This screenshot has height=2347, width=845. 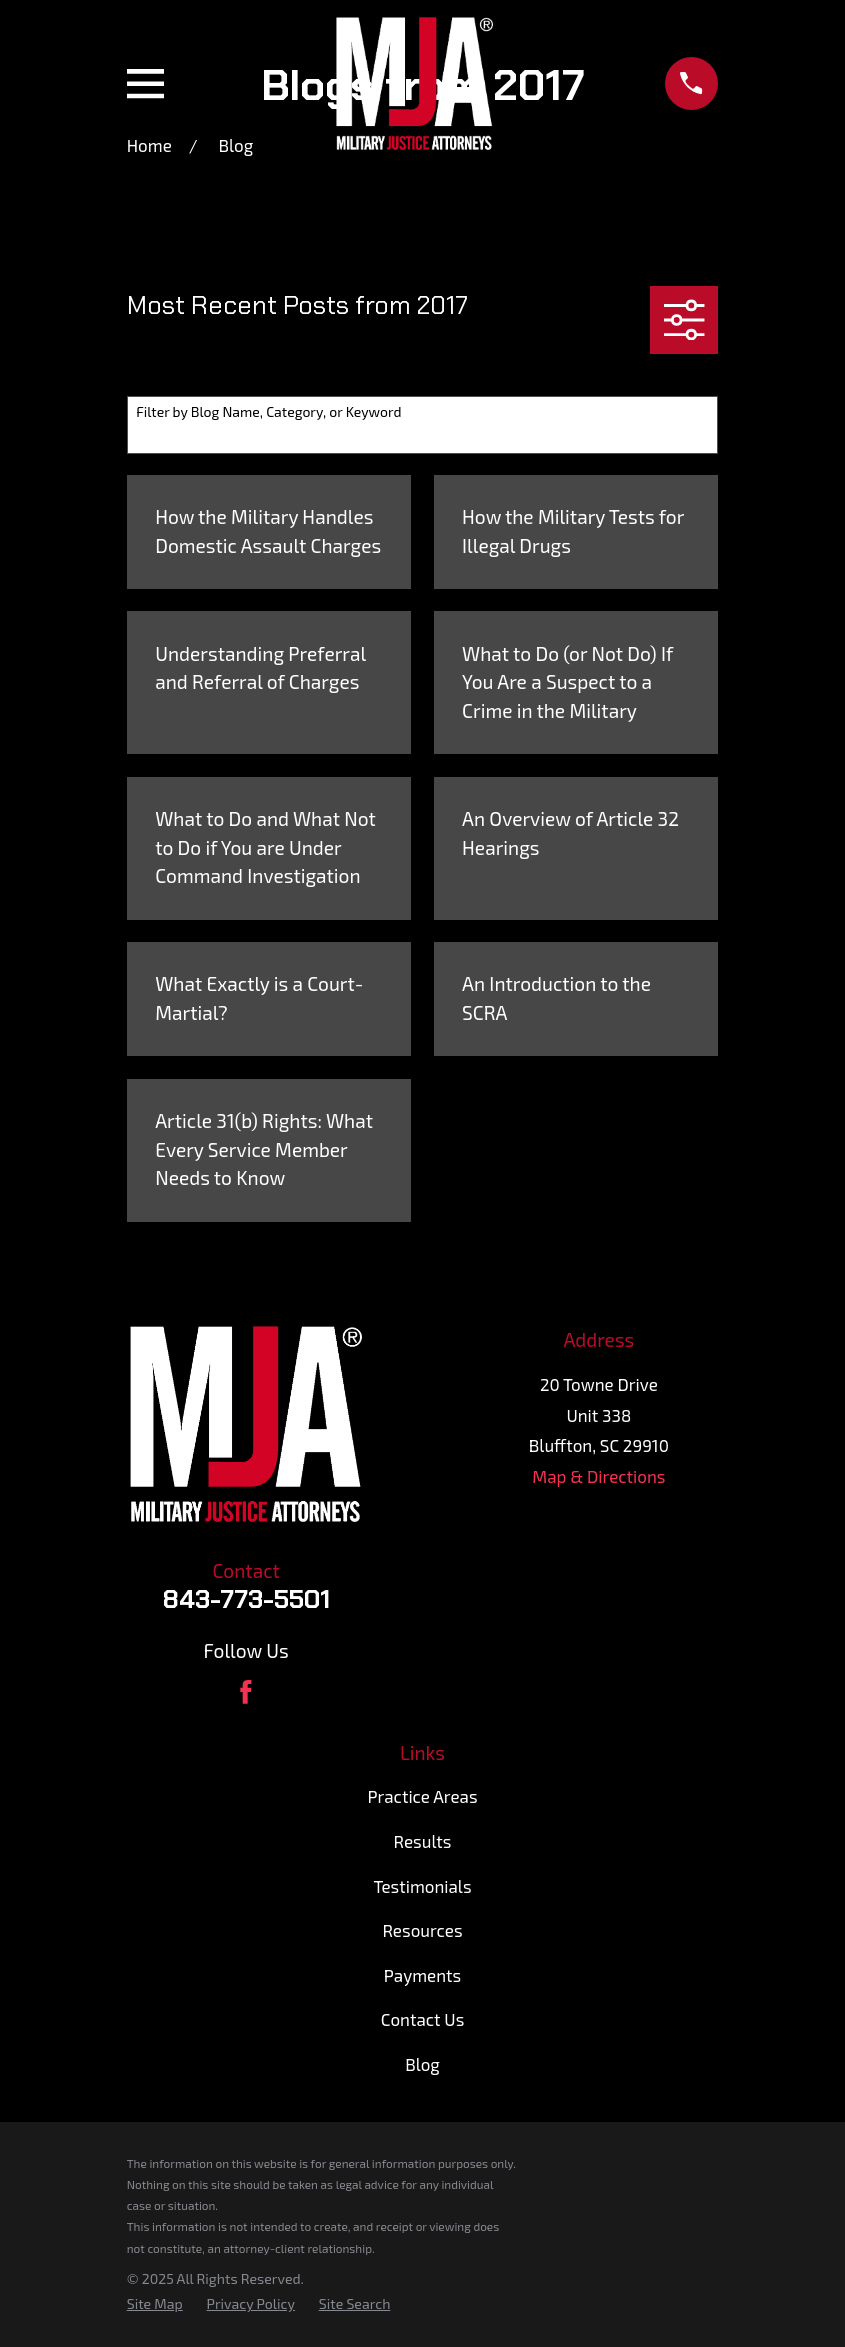 What do you see at coordinates (423, 2019) in the screenshot?
I see `Contact Us` at bounding box center [423, 2019].